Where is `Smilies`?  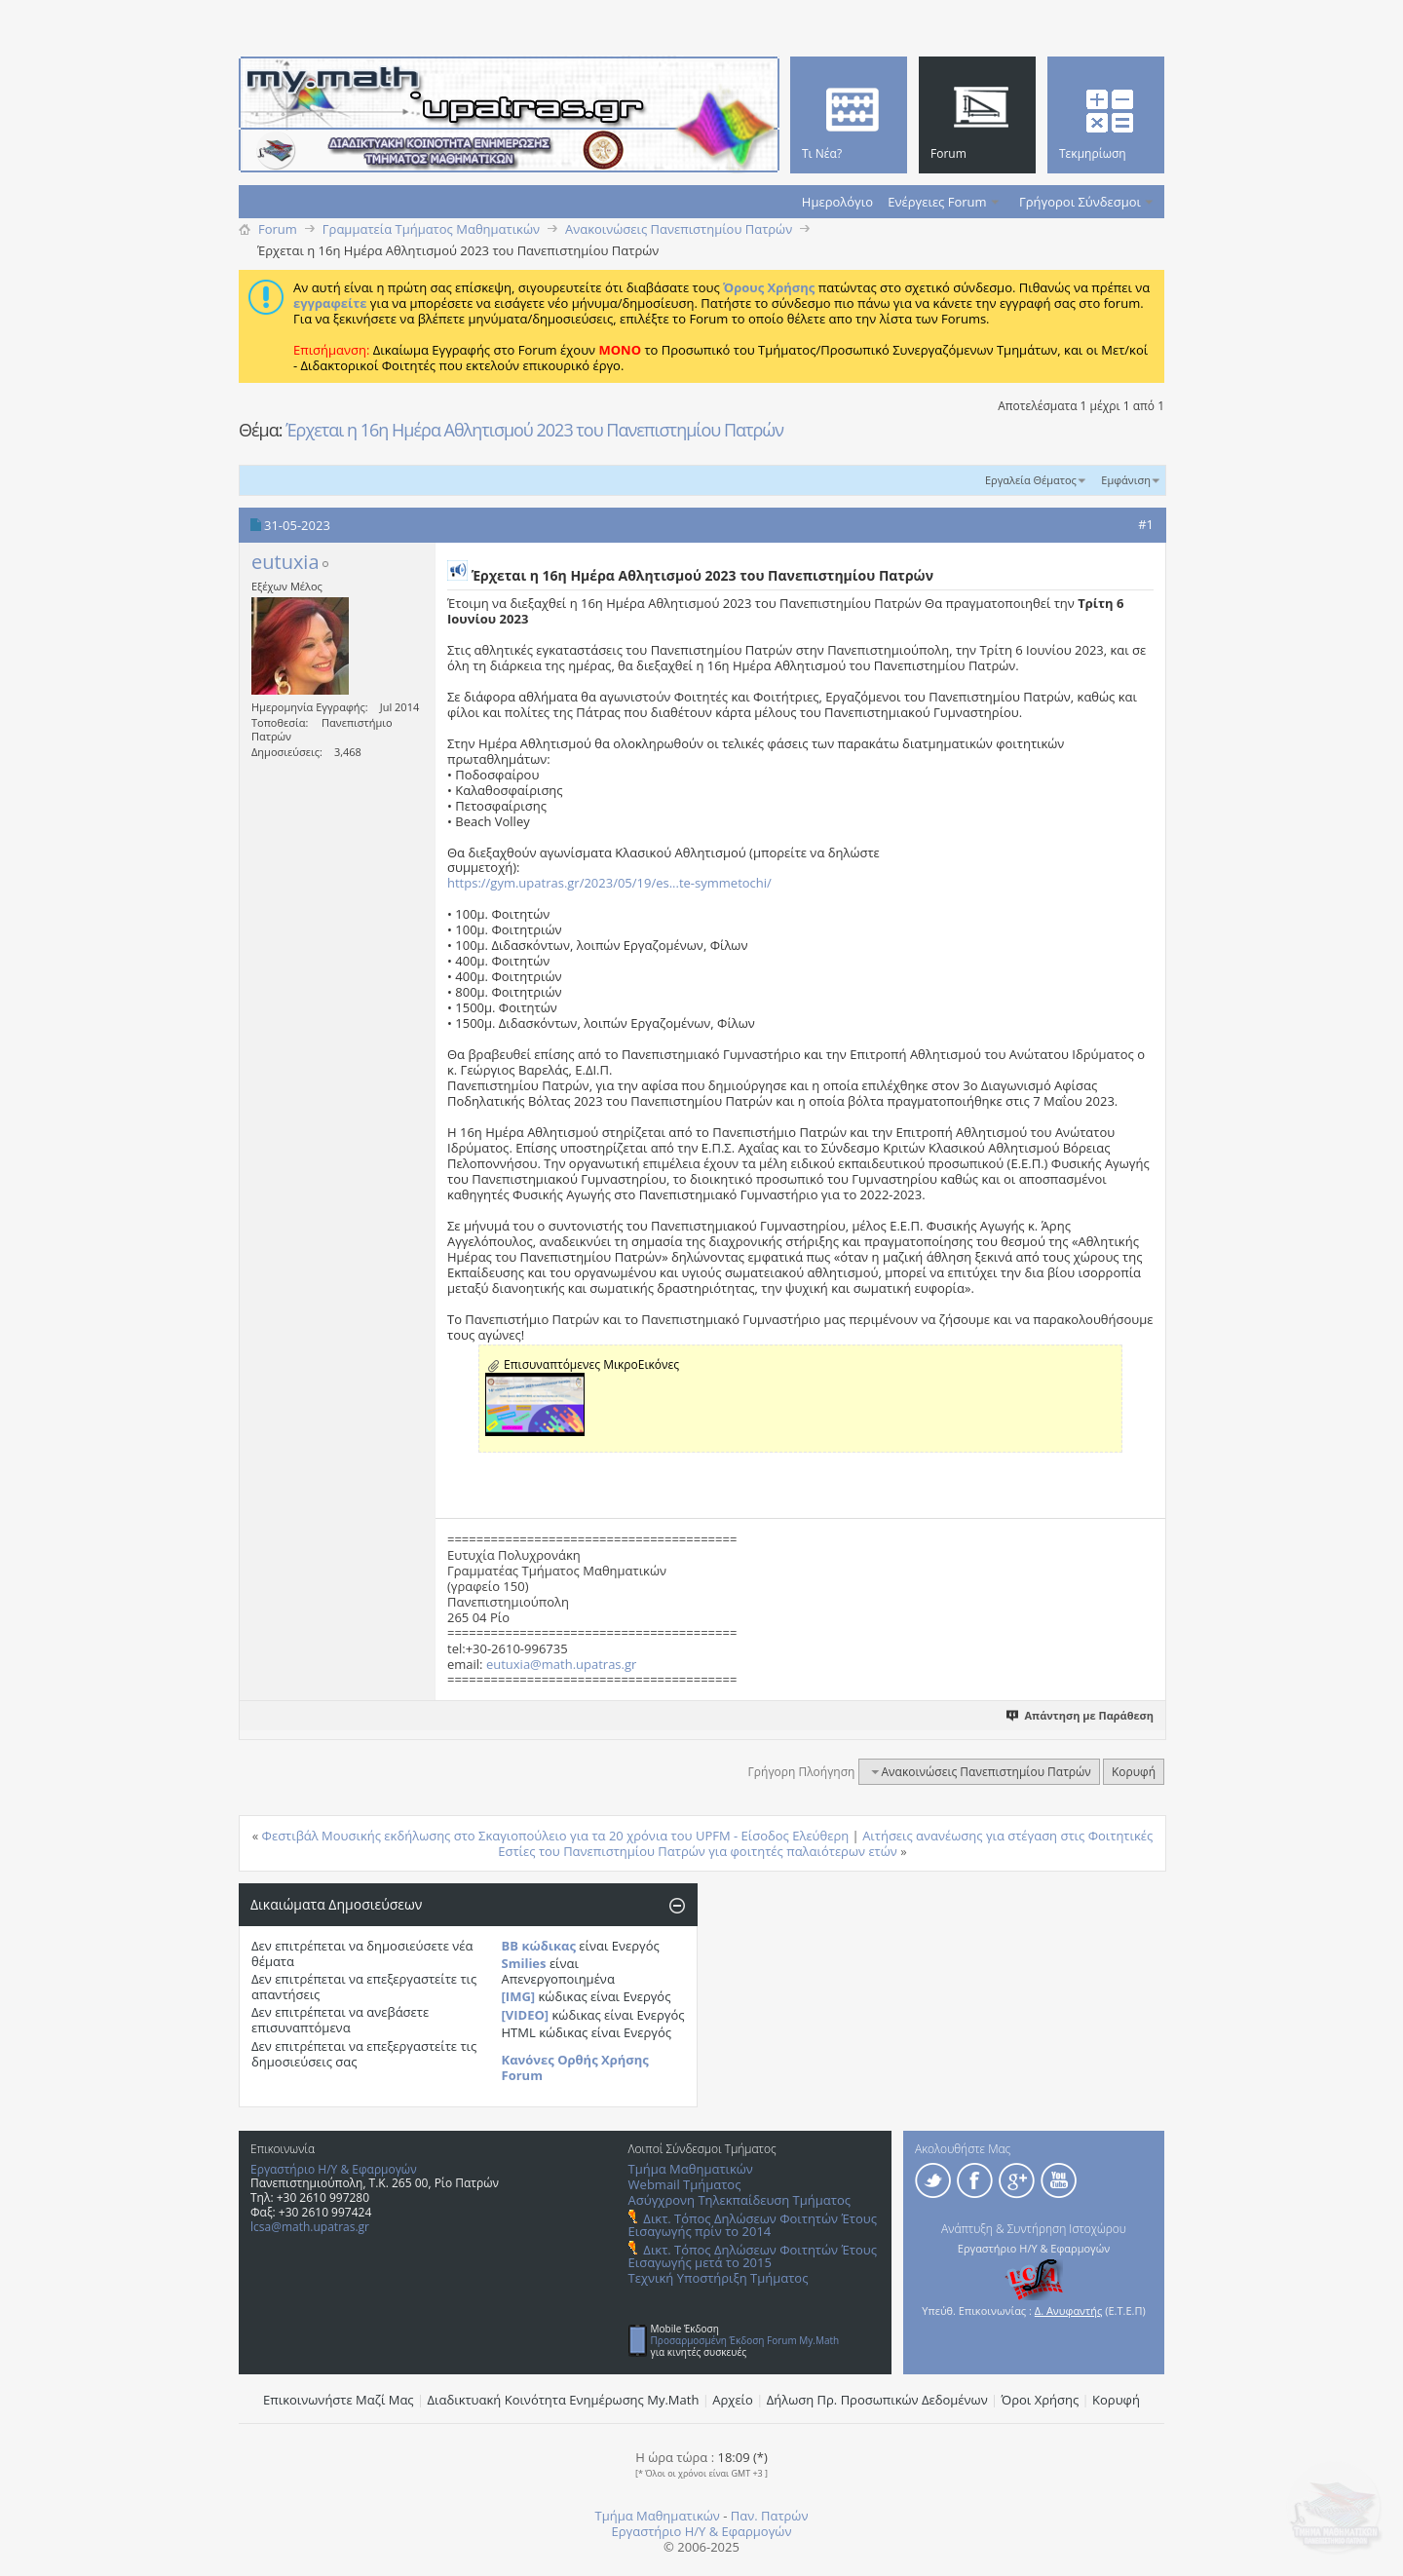 Smilies is located at coordinates (524, 1963).